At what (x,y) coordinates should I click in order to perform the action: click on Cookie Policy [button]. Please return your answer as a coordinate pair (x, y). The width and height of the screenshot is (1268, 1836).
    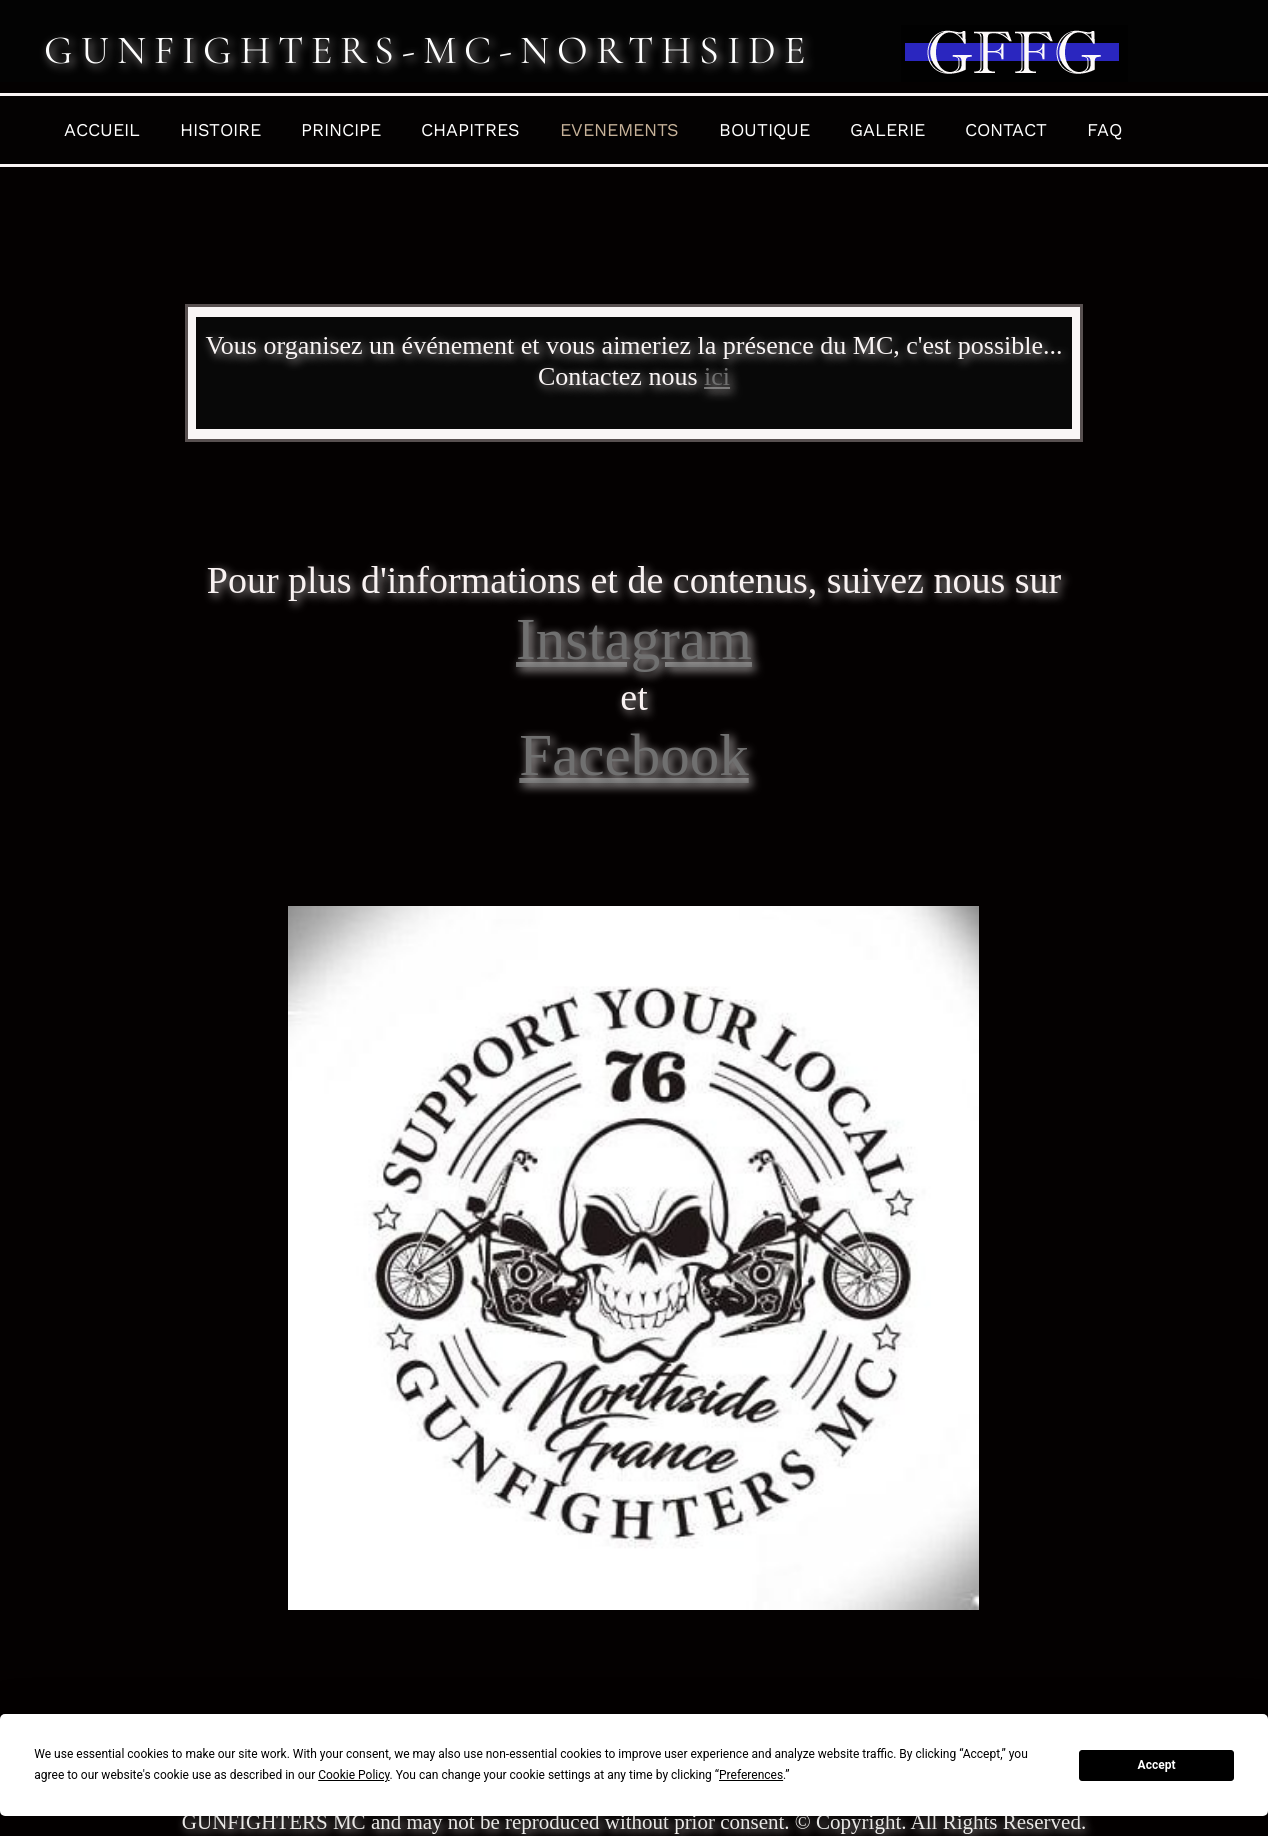
    Looking at the image, I should click on (353, 1775).